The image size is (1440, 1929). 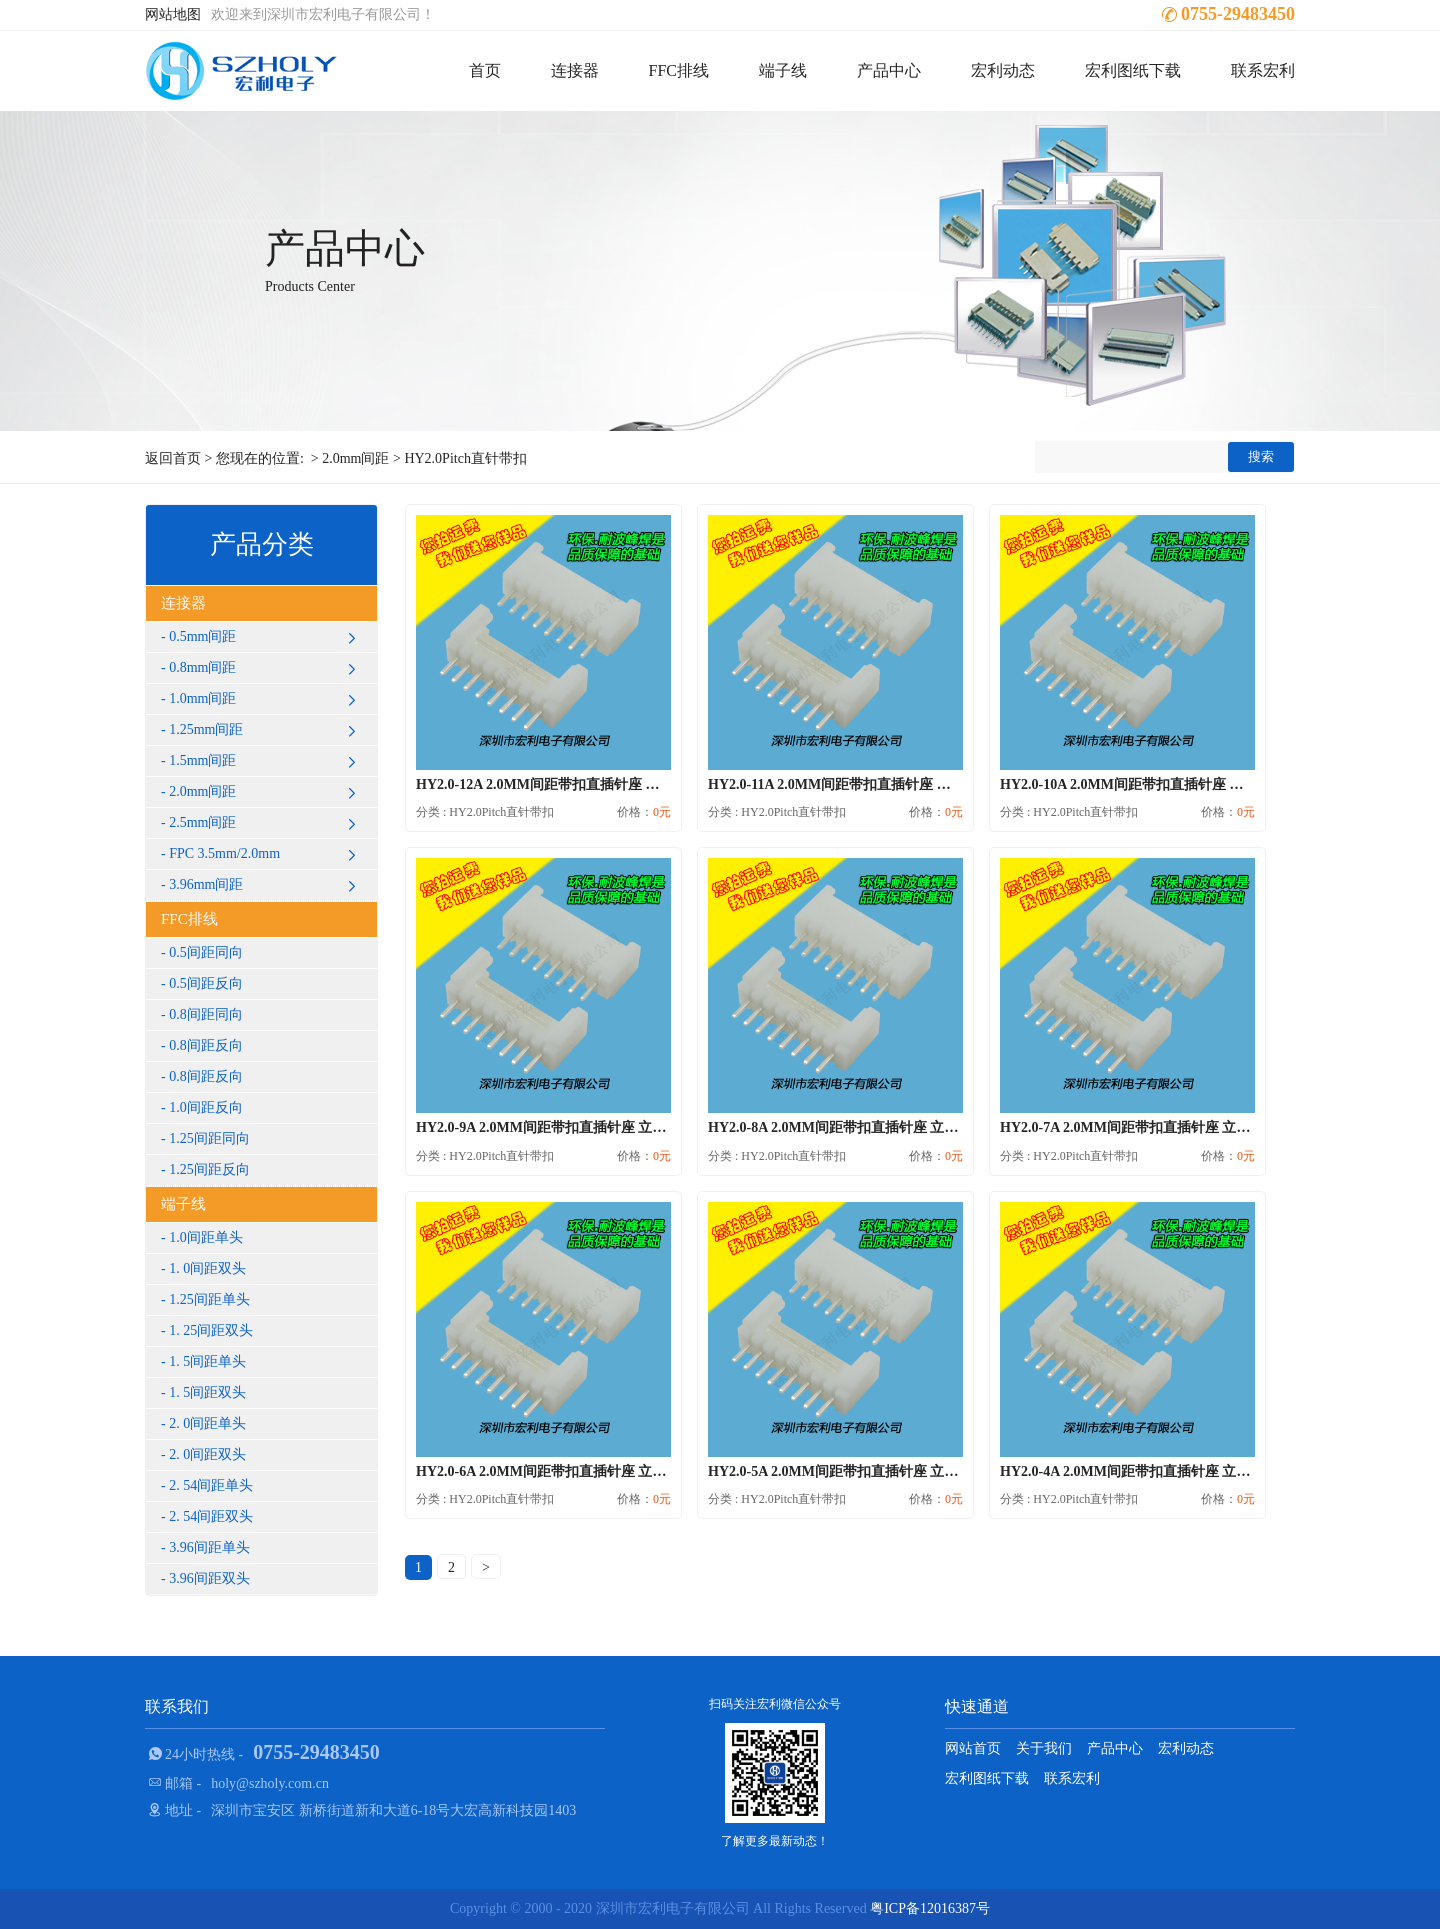 What do you see at coordinates (206, 1237) in the screenshot?
I see `1.0间距单头` at bounding box center [206, 1237].